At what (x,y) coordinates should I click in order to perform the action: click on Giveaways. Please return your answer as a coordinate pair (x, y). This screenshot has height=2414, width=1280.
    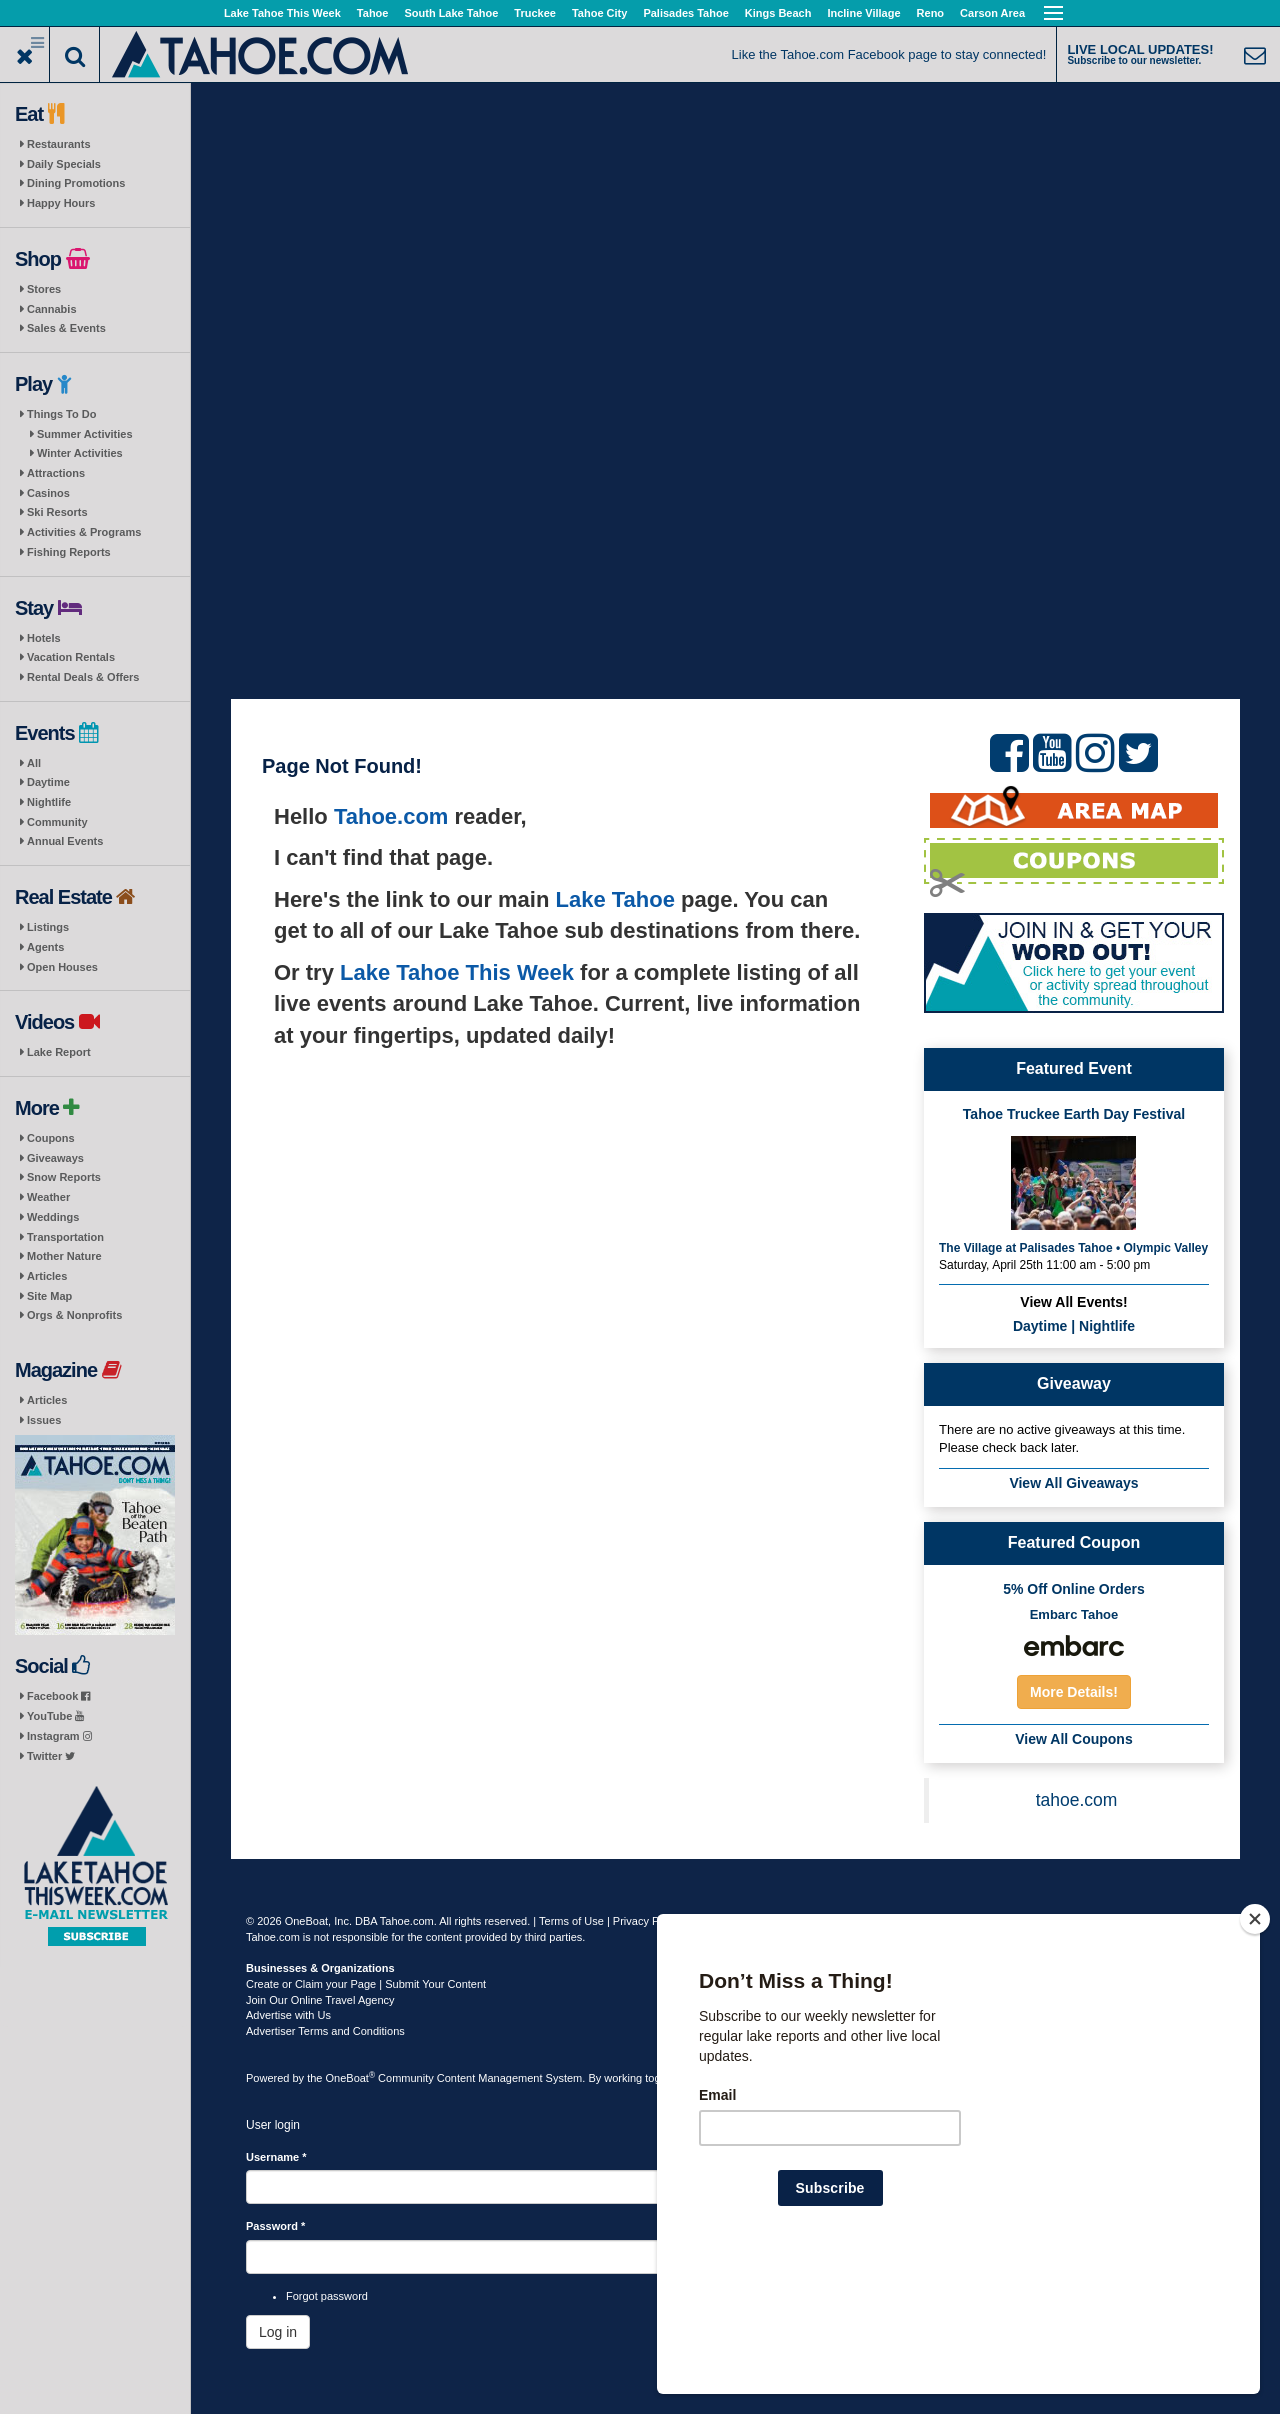
    Looking at the image, I should click on (55, 1158).